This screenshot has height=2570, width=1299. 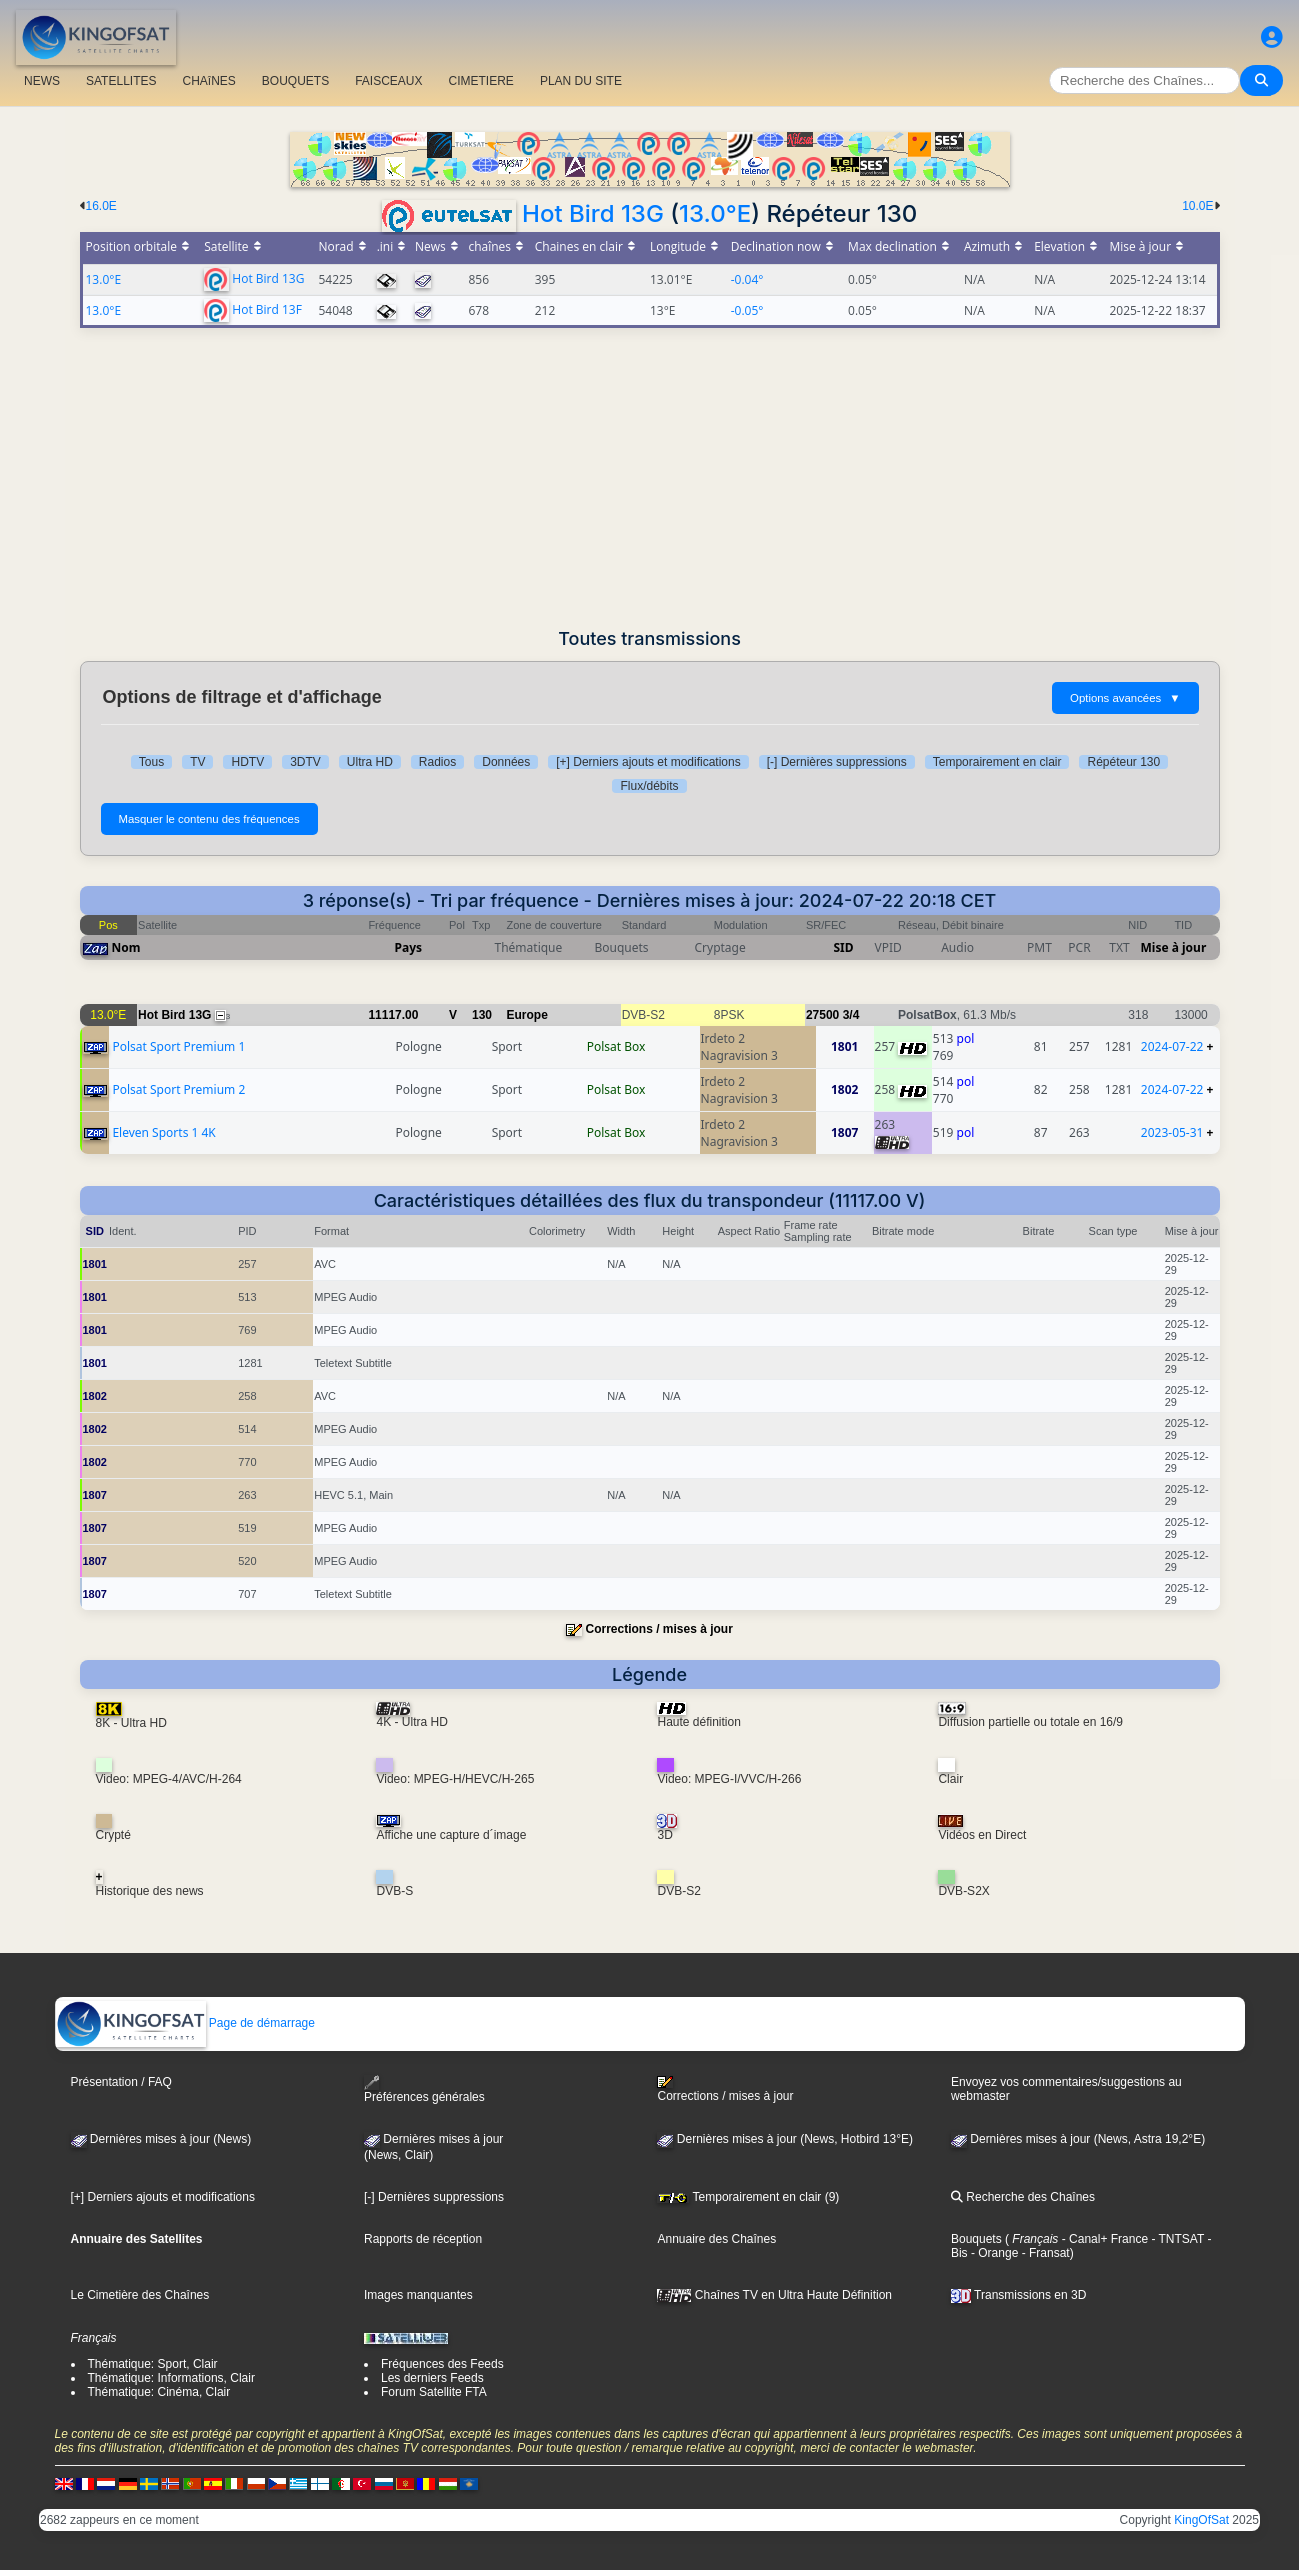 What do you see at coordinates (267, 308) in the screenshot?
I see `Hot Bird 13F` at bounding box center [267, 308].